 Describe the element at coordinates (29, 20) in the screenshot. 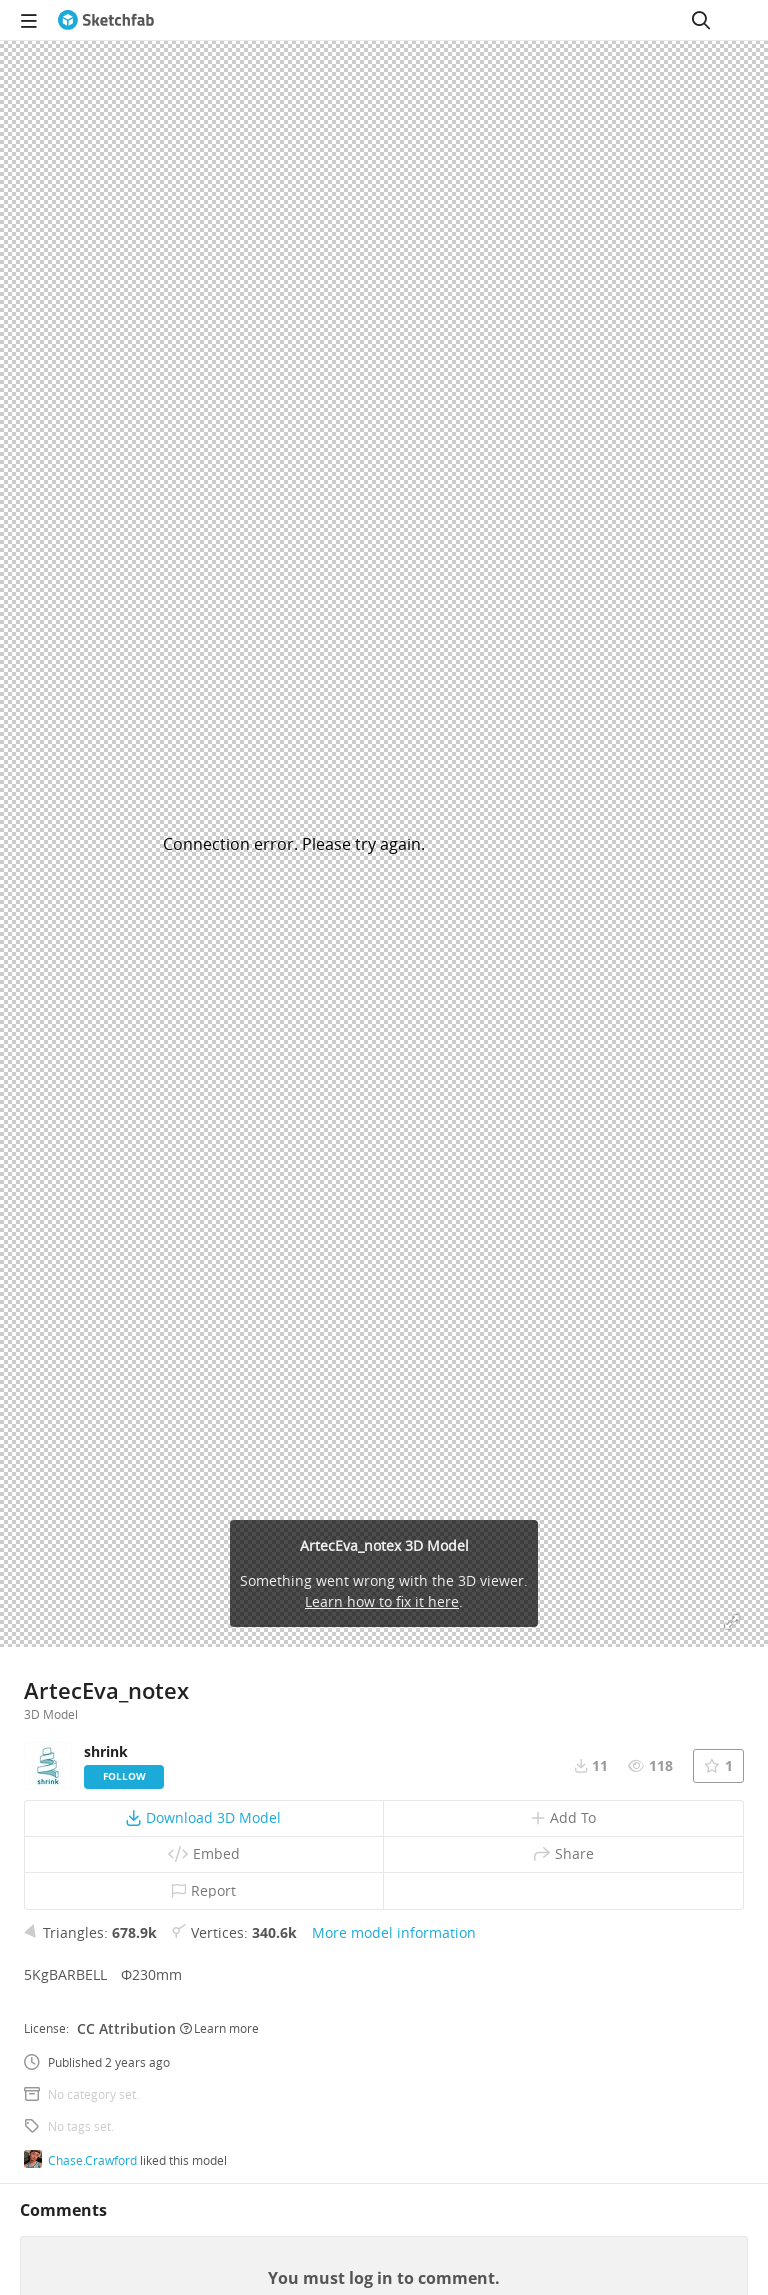

I see `[navigation]` at that location.